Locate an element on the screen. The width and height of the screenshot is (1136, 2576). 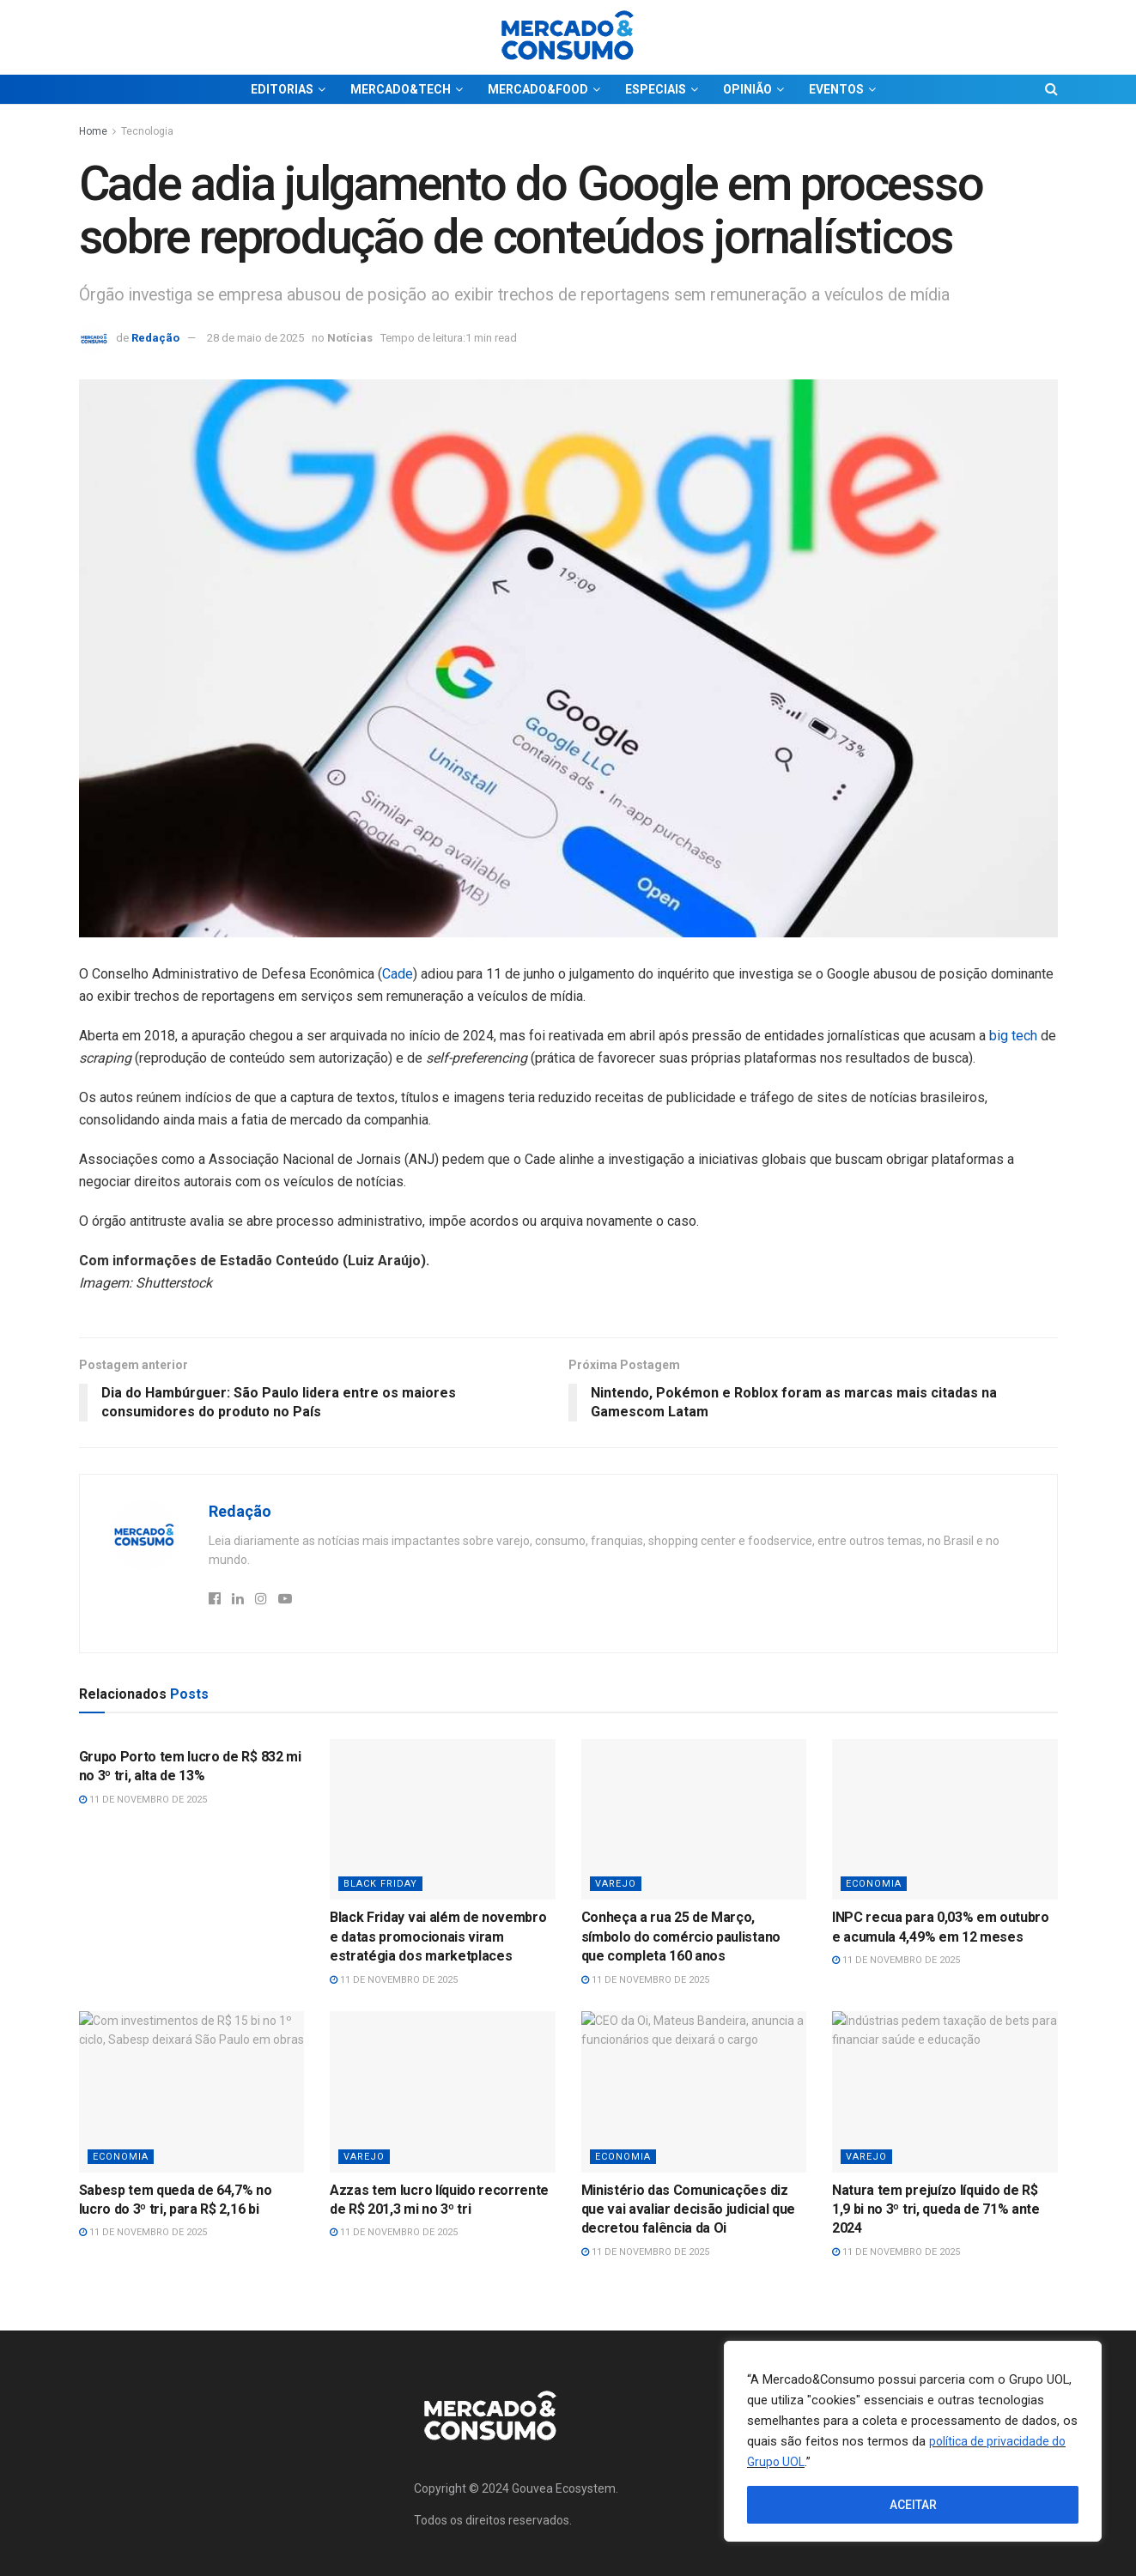
Home is located at coordinates (93, 131).